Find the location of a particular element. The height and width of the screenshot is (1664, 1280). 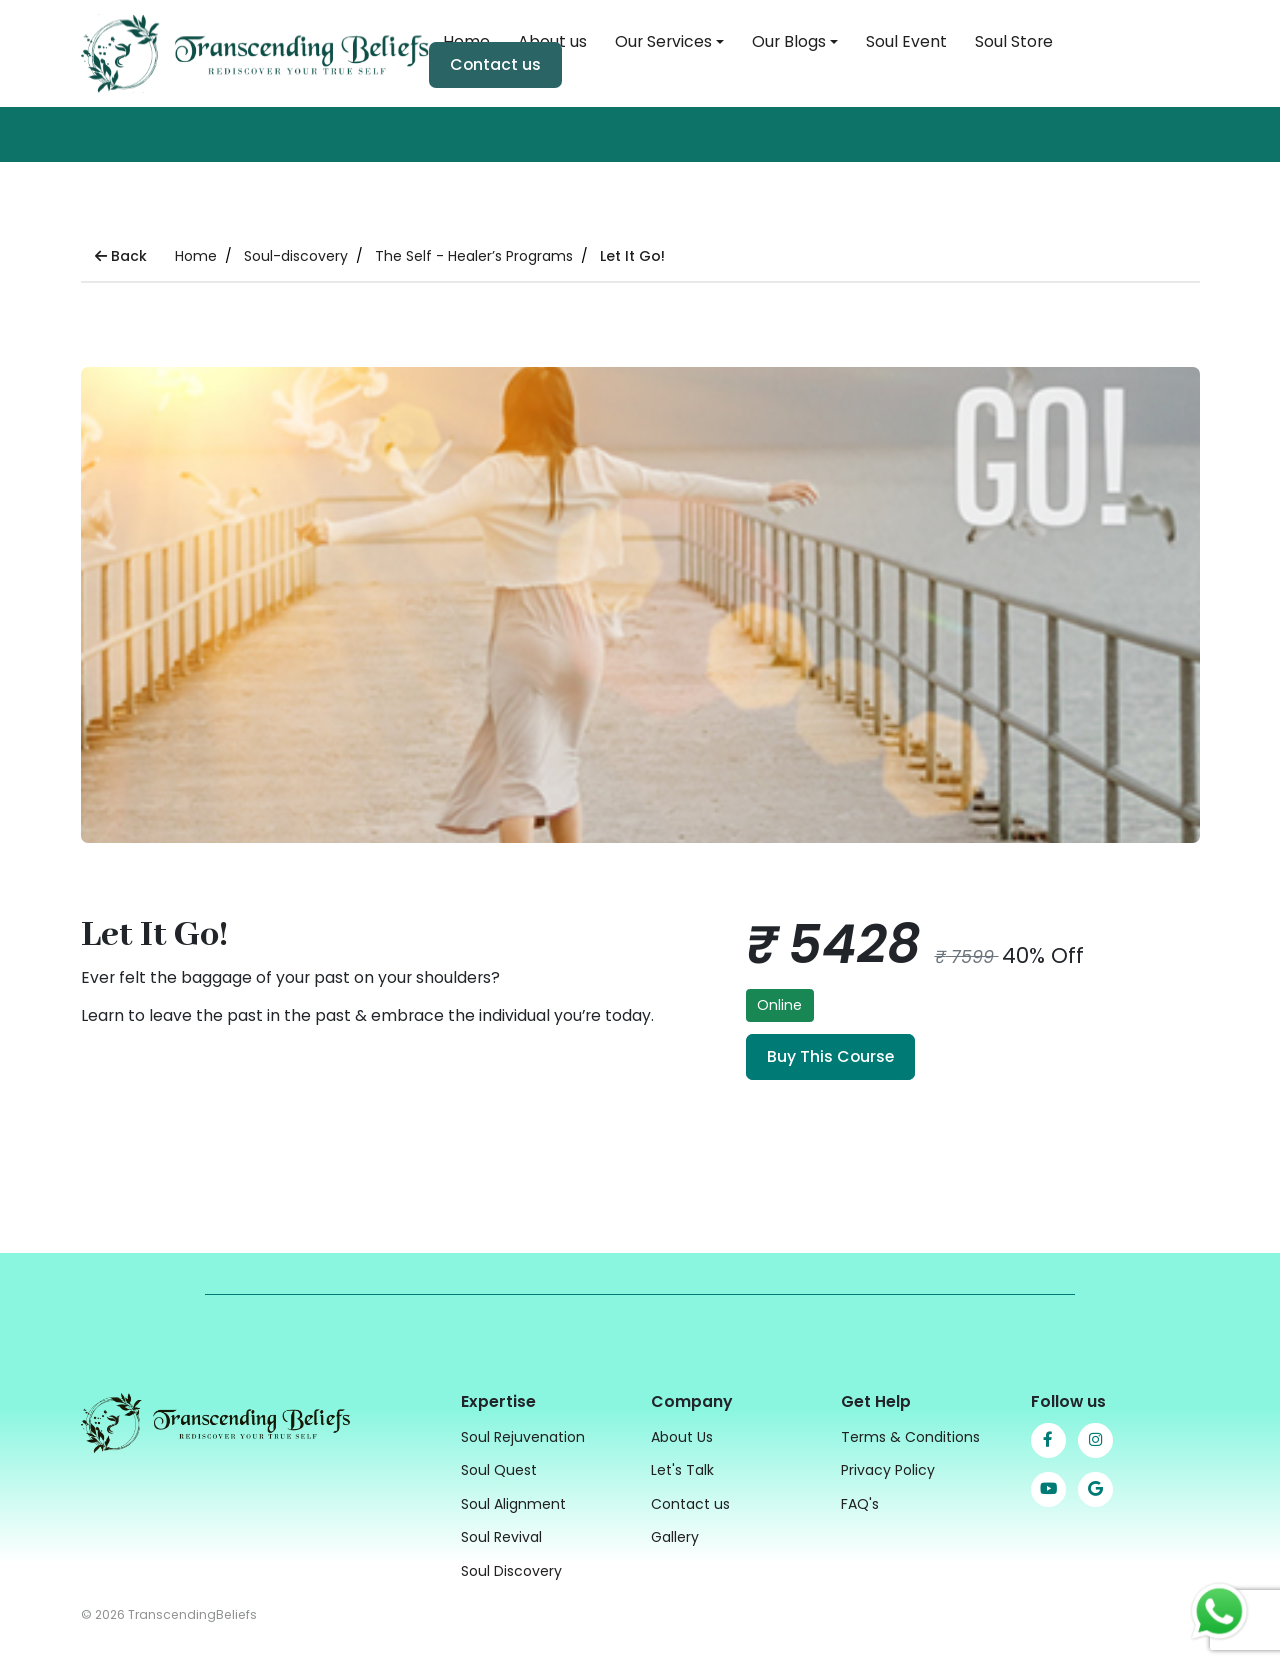

Soul Store is located at coordinates (1014, 41).